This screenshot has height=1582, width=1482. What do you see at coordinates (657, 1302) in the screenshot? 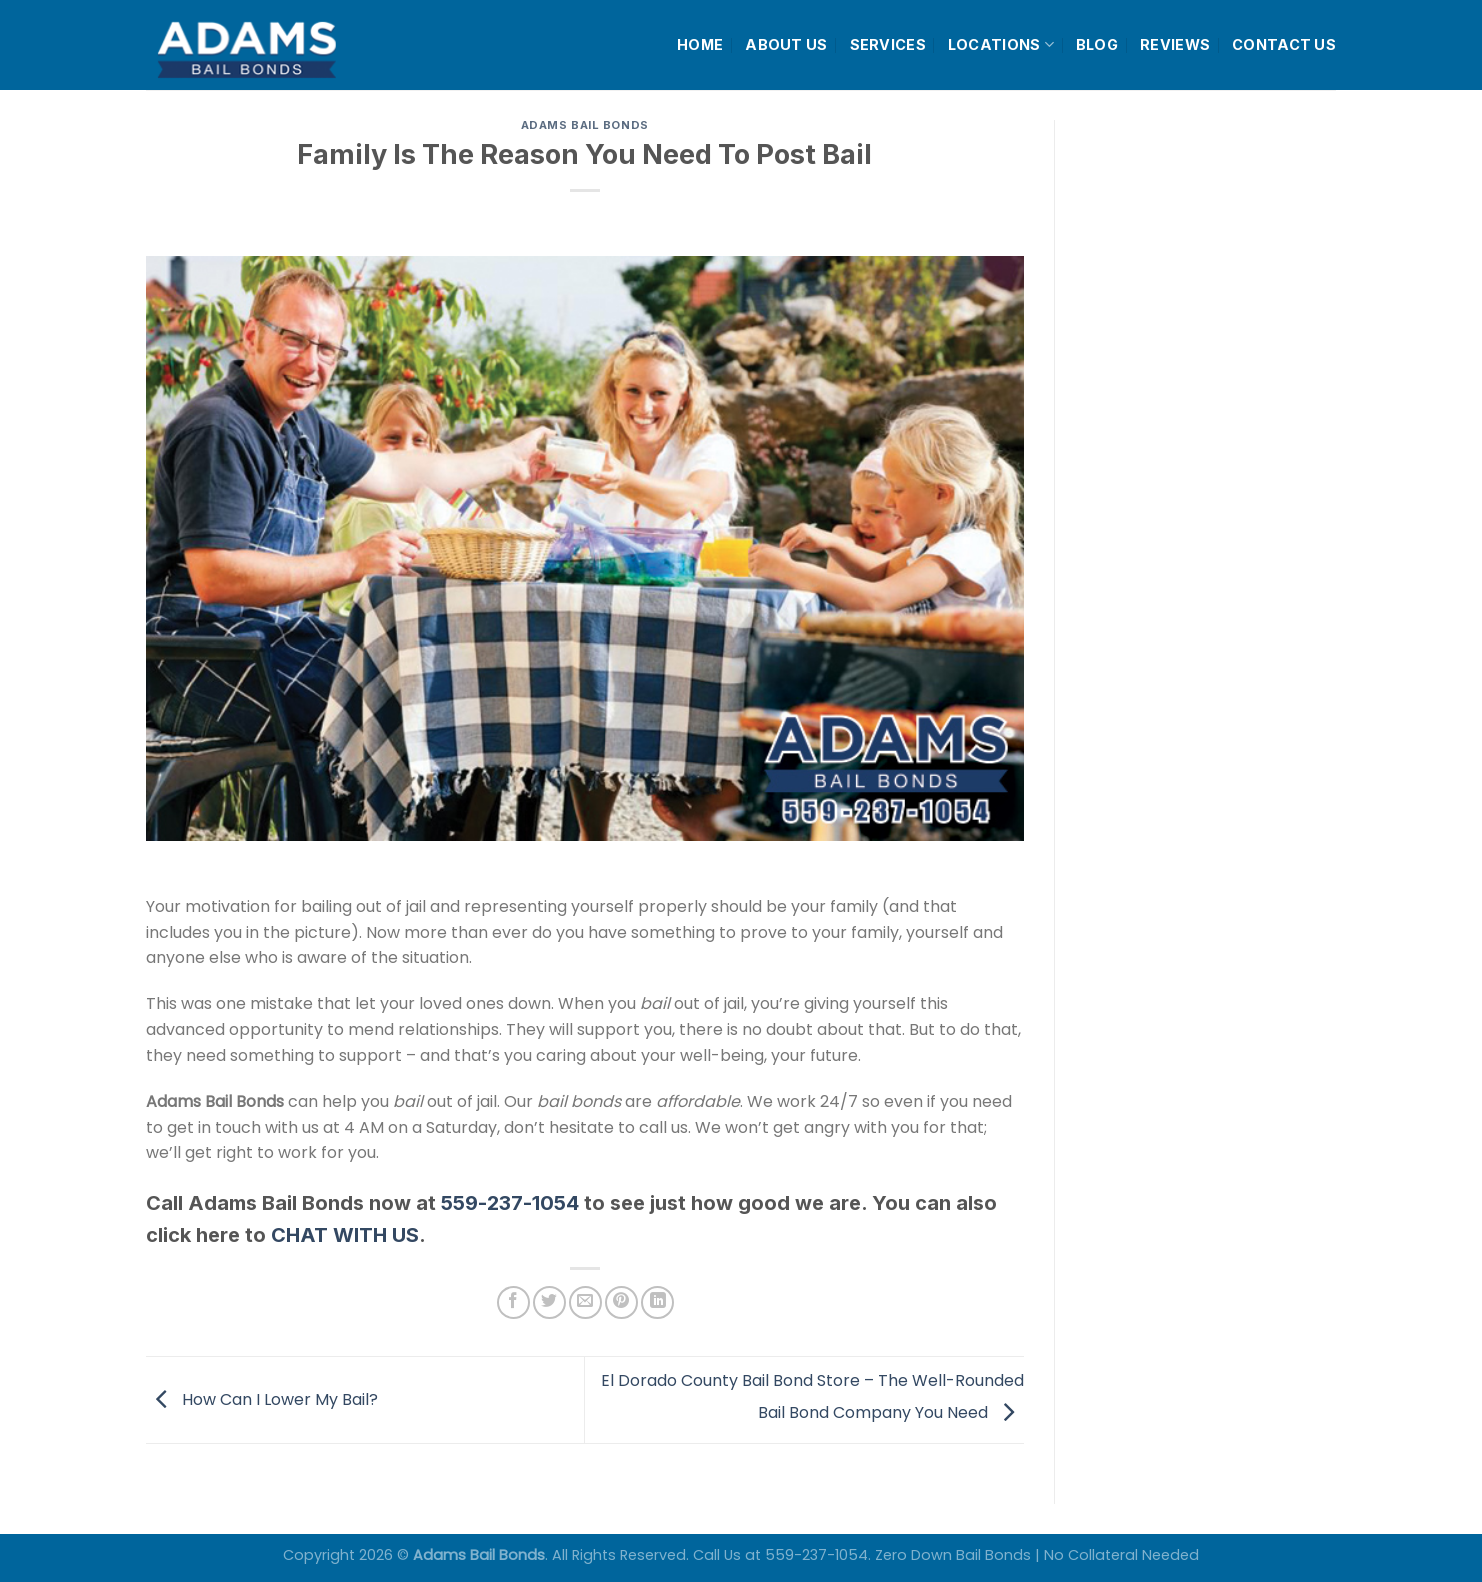
I see `[Share on LinkedIn]` at bounding box center [657, 1302].